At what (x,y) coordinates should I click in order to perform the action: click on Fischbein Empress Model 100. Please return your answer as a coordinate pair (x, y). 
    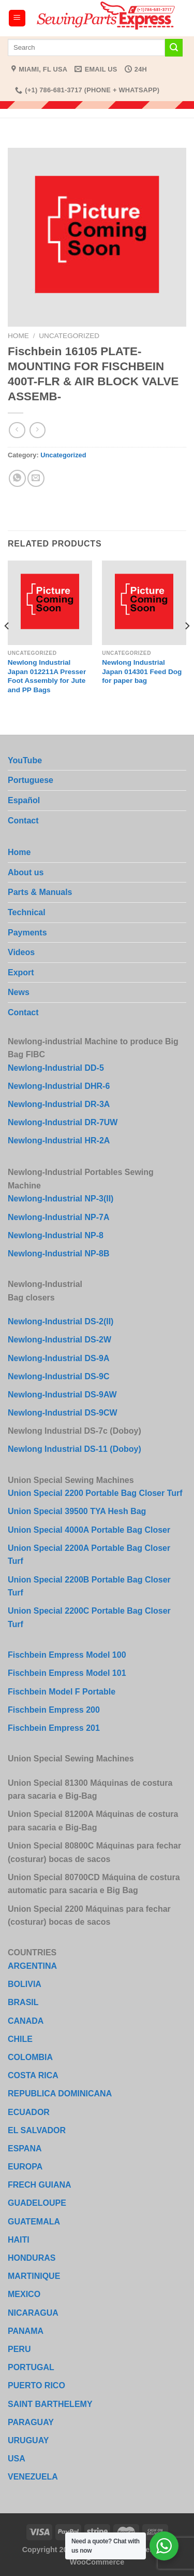
    Looking at the image, I should click on (67, 1654).